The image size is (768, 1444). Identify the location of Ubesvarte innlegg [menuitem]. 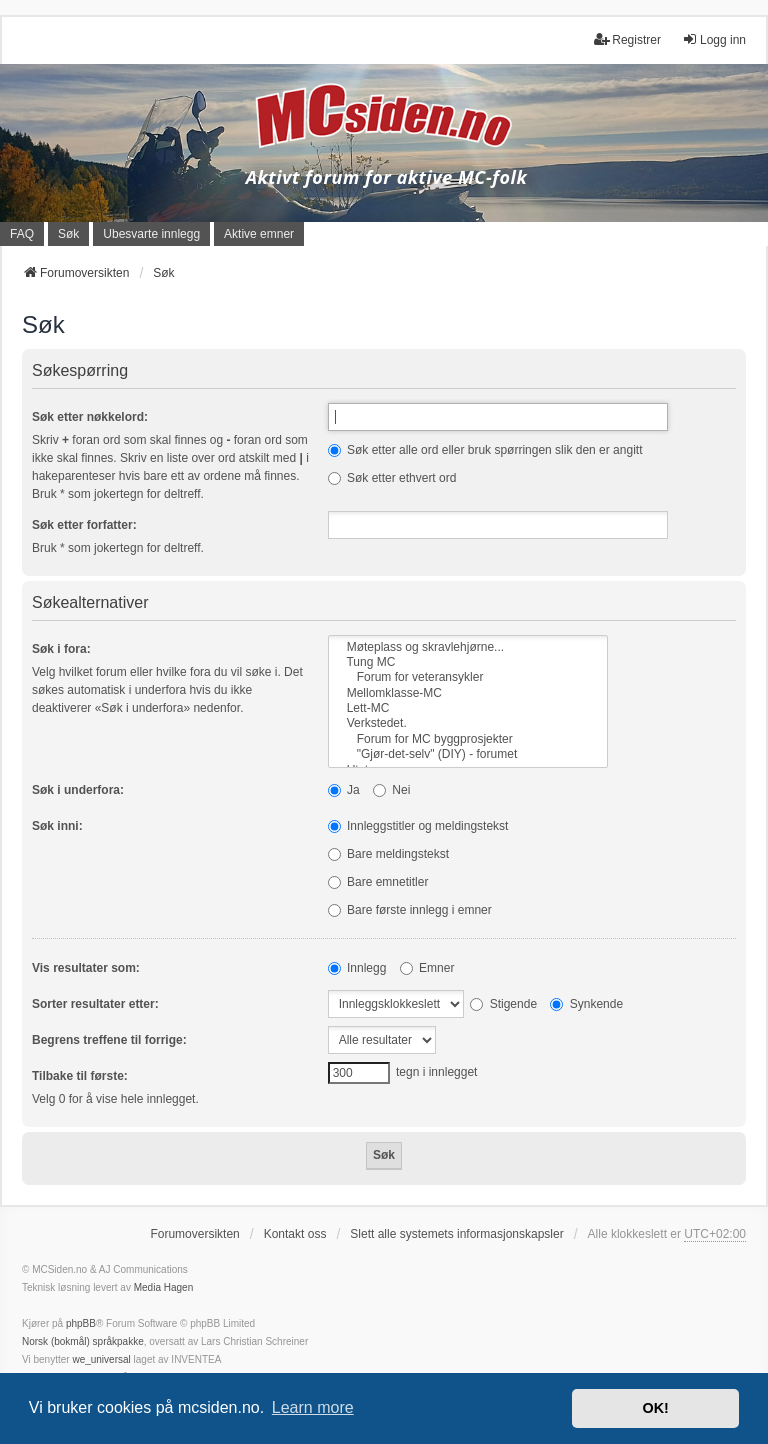
(151, 234).